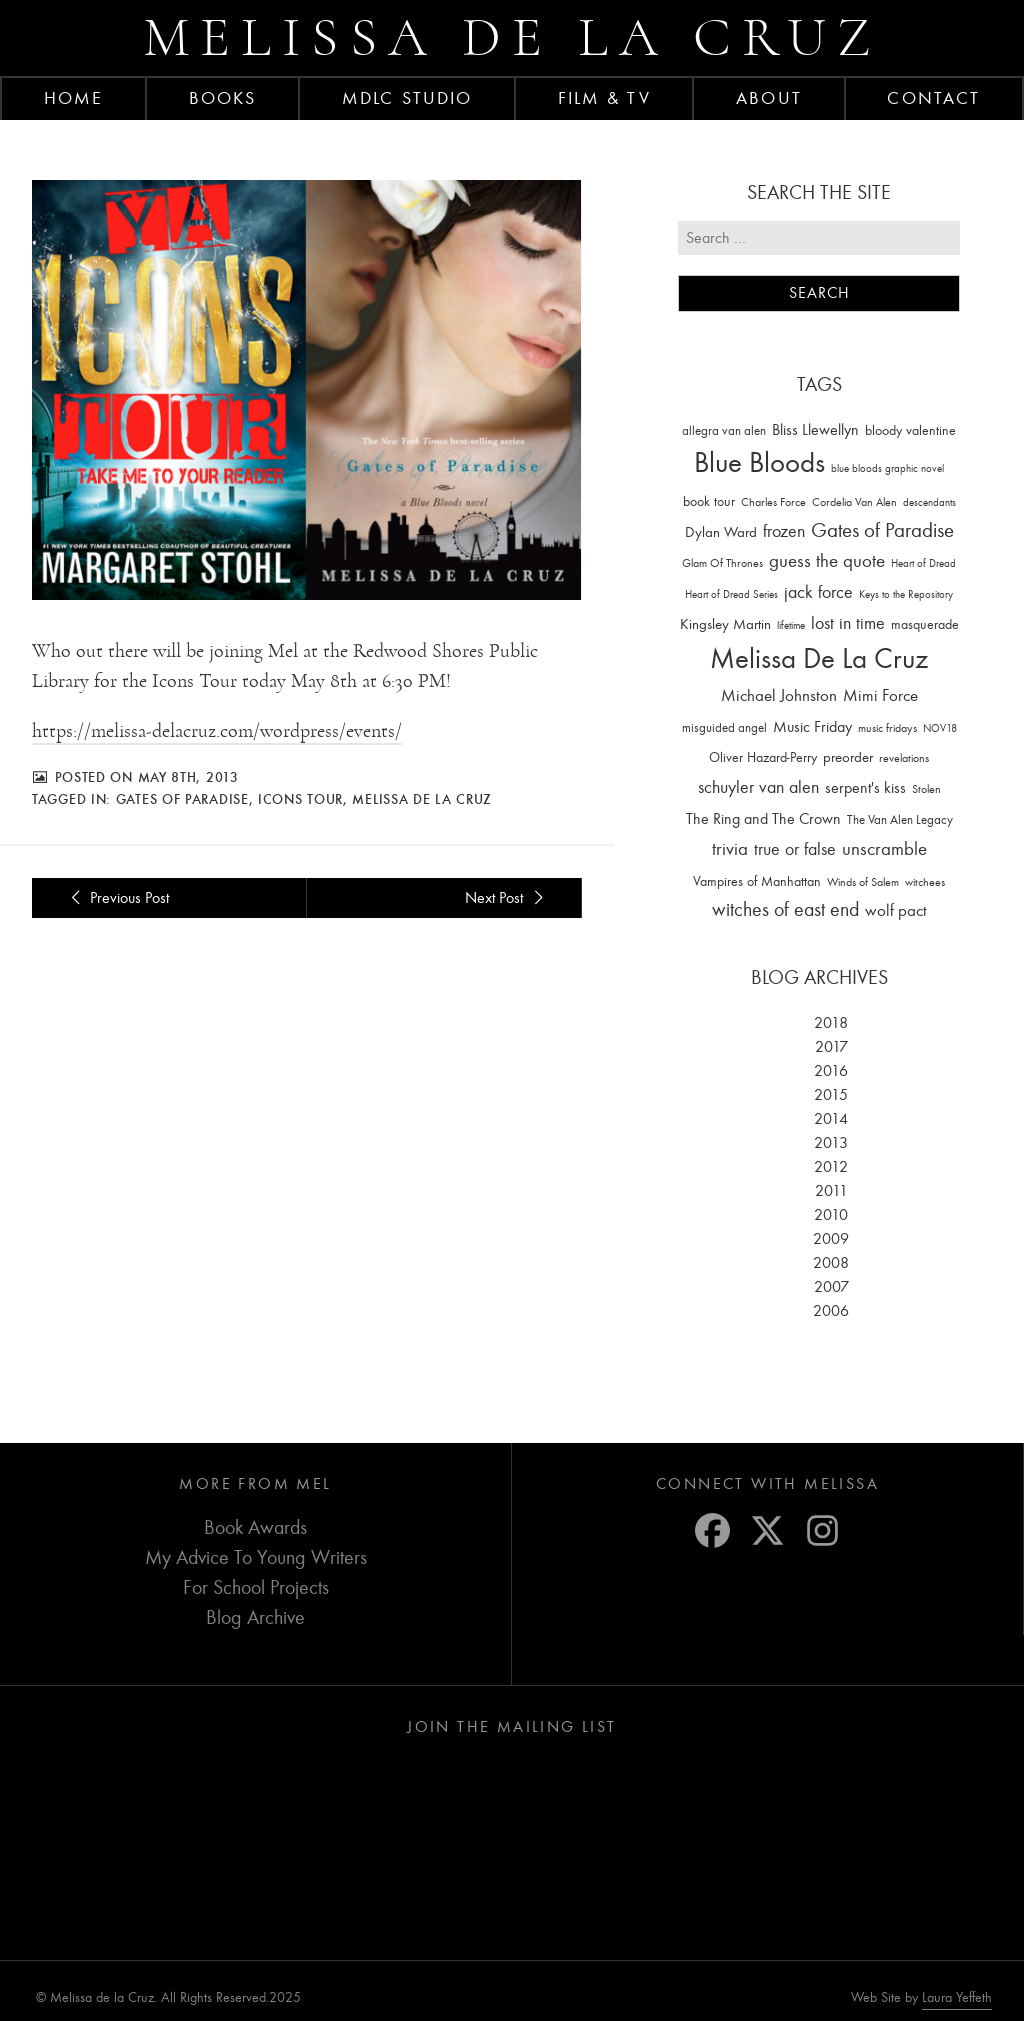 Image resolution: width=1024 pixels, height=2021 pixels. Describe the element at coordinates (925, 882) in the screenshot. I see `witchees [witchees (12 items)]` at that location.